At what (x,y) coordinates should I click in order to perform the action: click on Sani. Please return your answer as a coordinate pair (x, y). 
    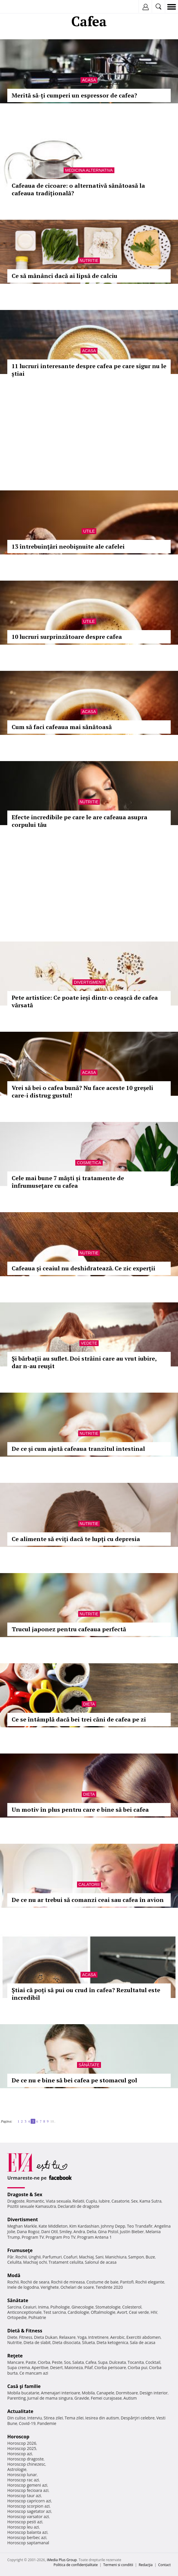
    Looking at the image, I should click on (99, 2257).